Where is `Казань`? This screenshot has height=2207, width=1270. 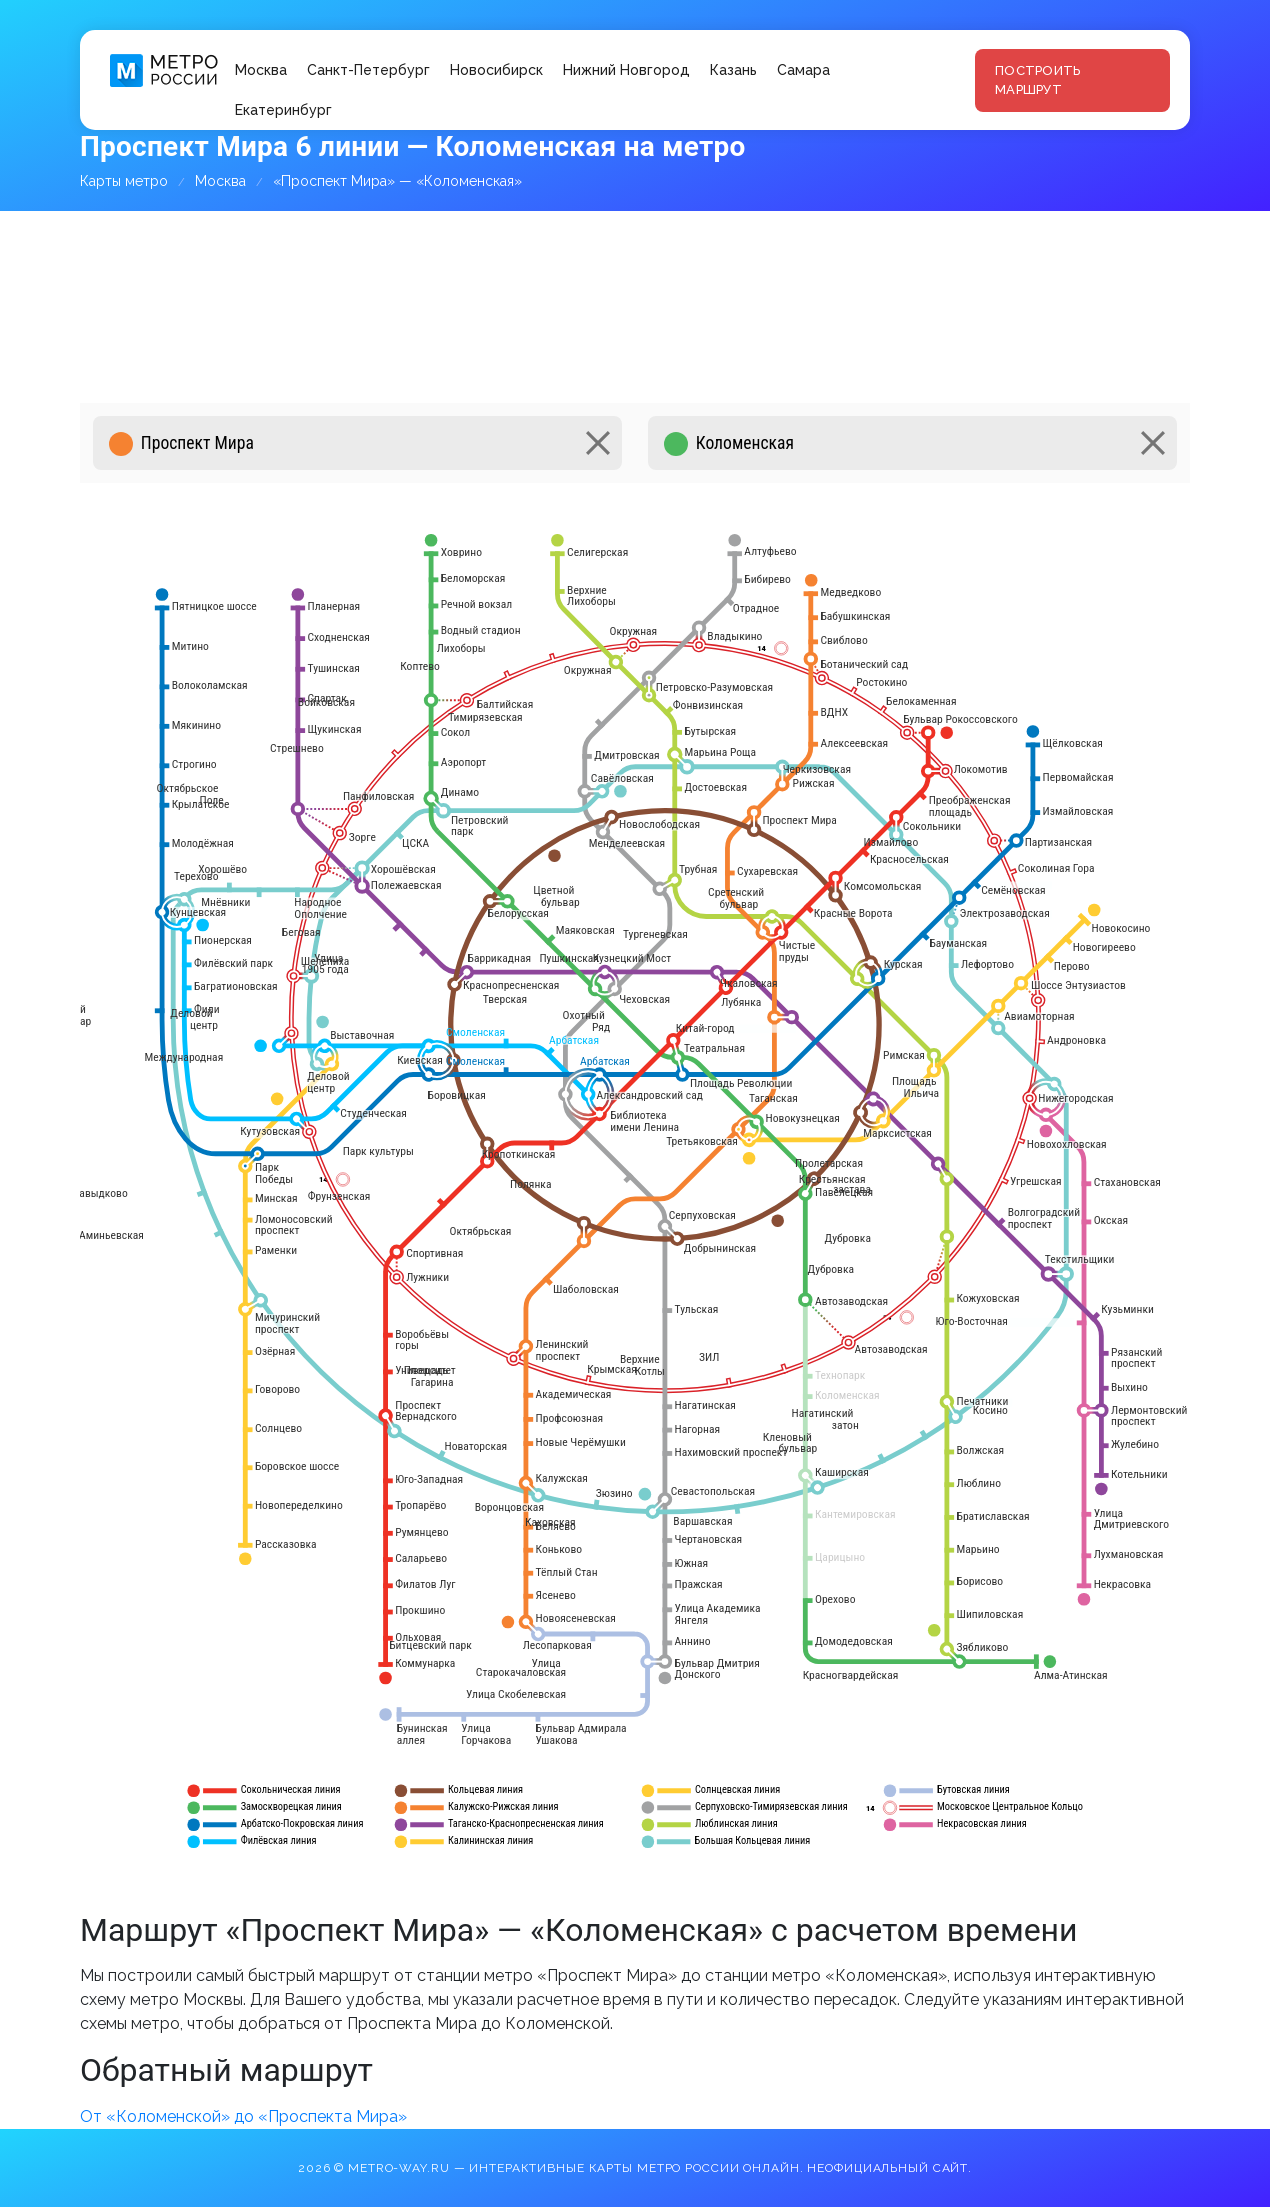
Казань is located at coordinates (733, 70).